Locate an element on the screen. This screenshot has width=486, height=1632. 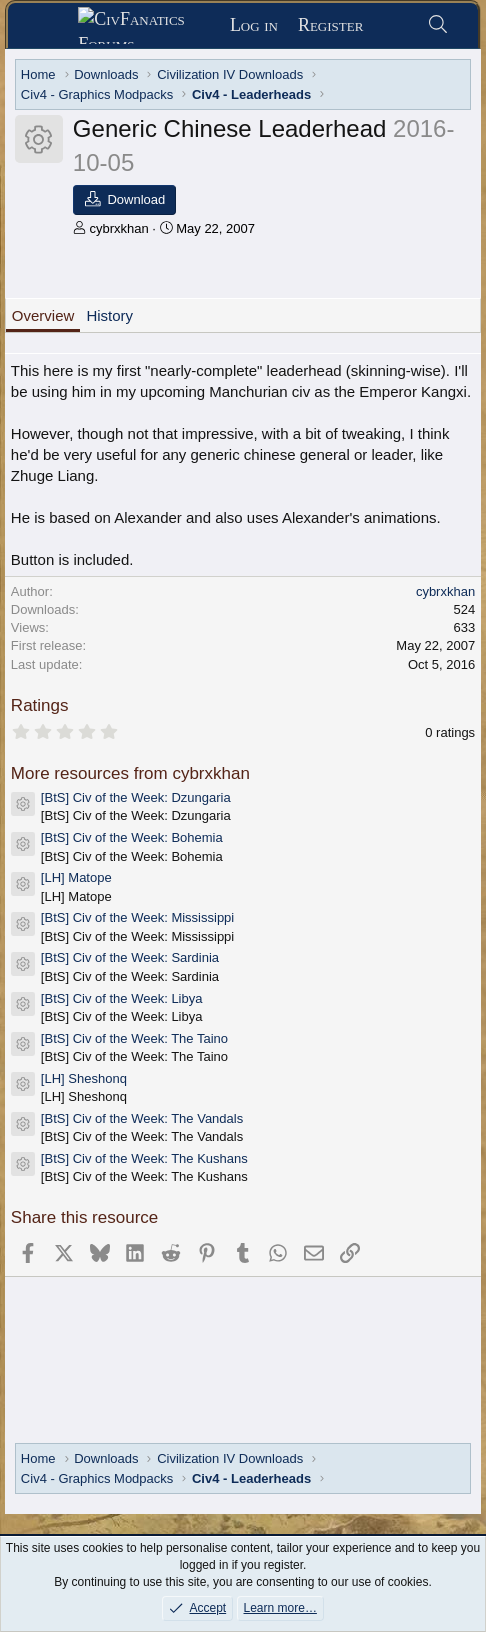
[LH] Sheshonq is located at coordinates (84, 1078).